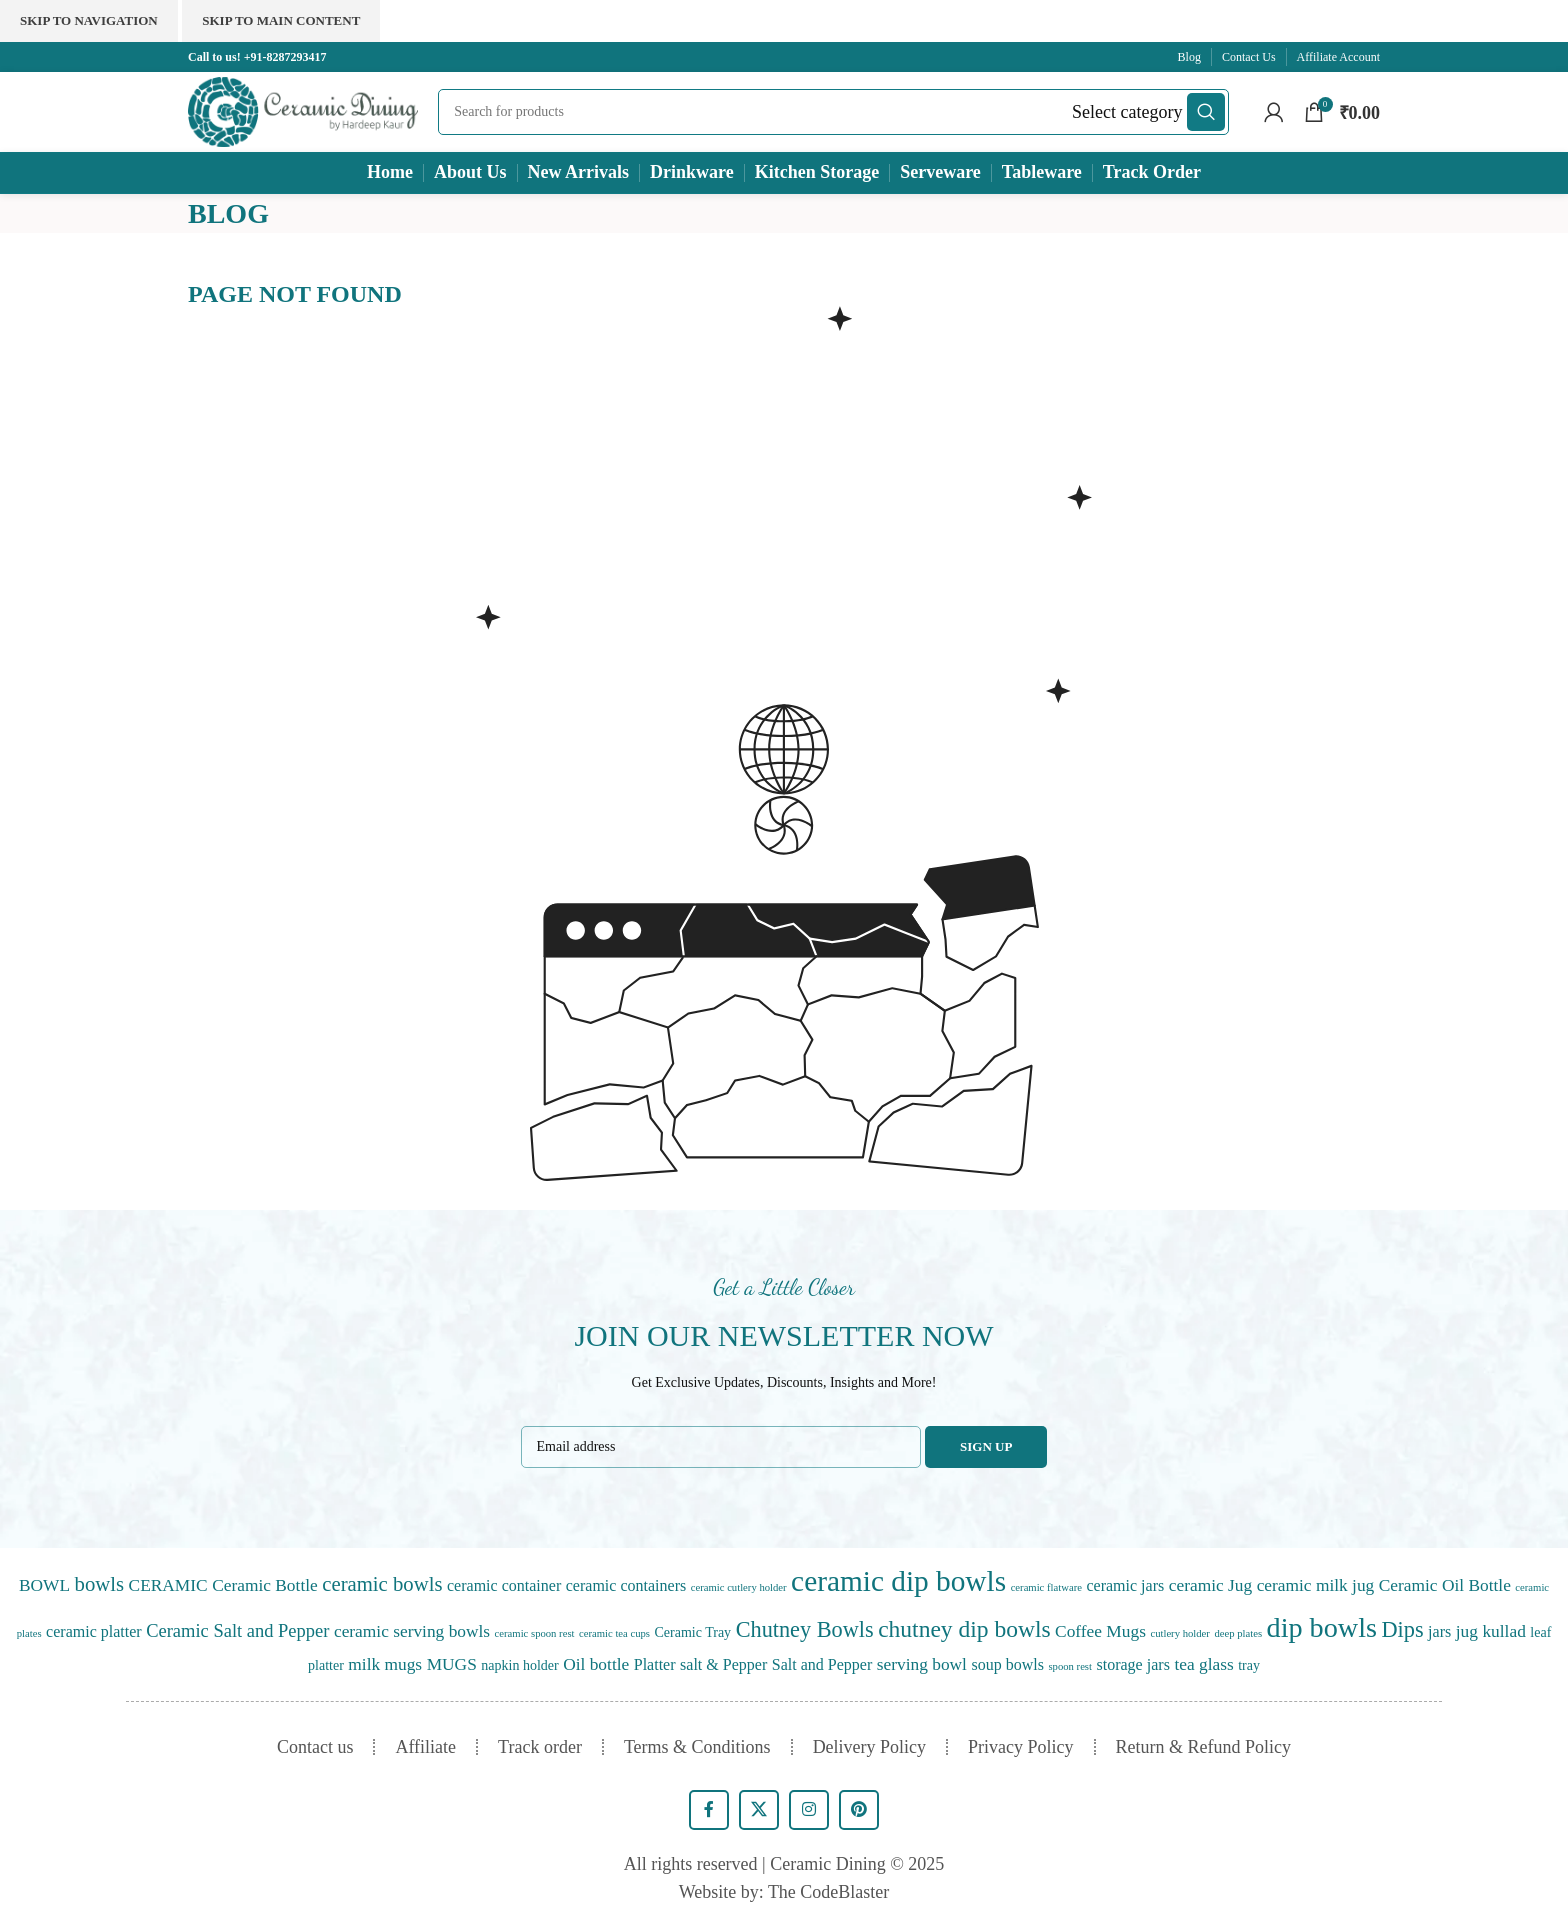 This screenshot has width=1568, height=1917. What do you see at coordinates (1125, 1585) in the screenshot?
I see `ceramic jars [ceramic jars (2 items)]` at bounding box center [1125, 1585].